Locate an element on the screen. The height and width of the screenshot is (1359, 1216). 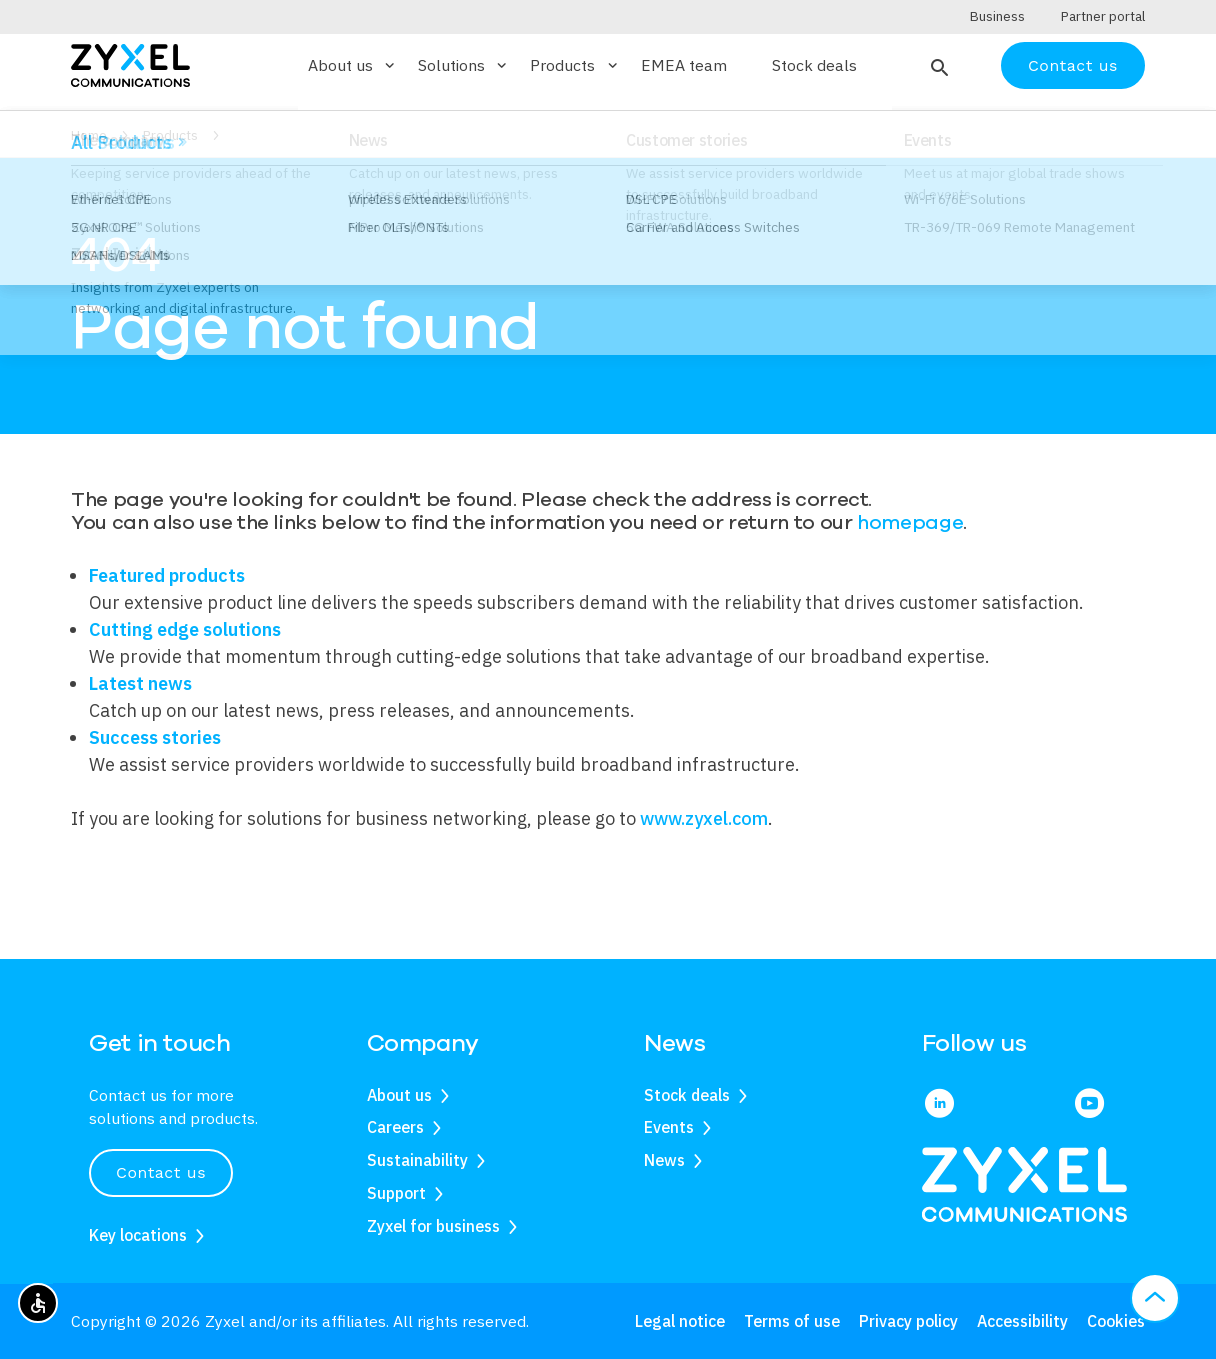
EMEA team is located at coordinates (684, 103).